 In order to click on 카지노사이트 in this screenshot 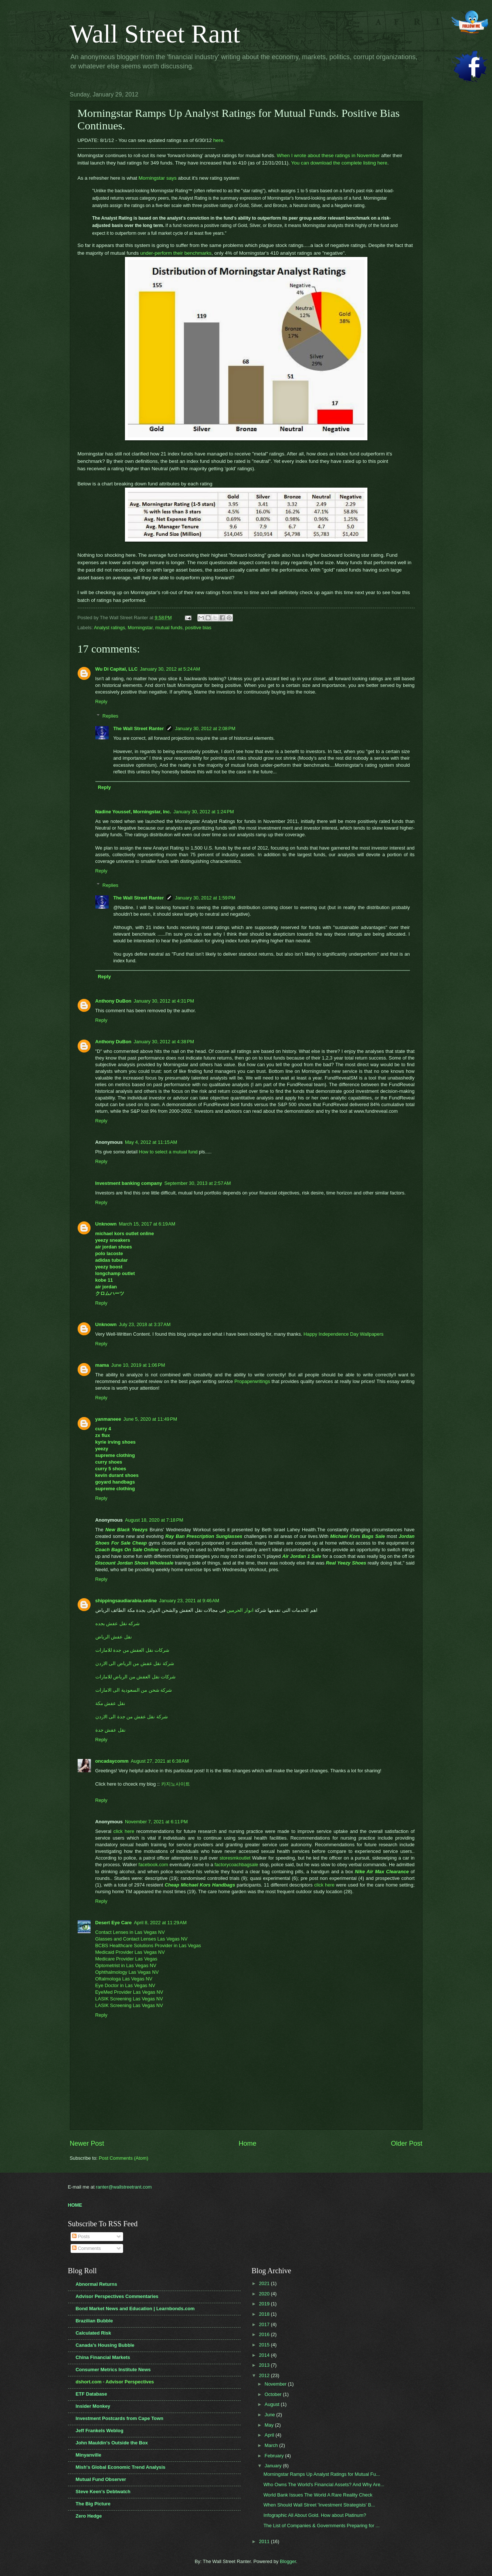, I will do `click(175, 1784)`.